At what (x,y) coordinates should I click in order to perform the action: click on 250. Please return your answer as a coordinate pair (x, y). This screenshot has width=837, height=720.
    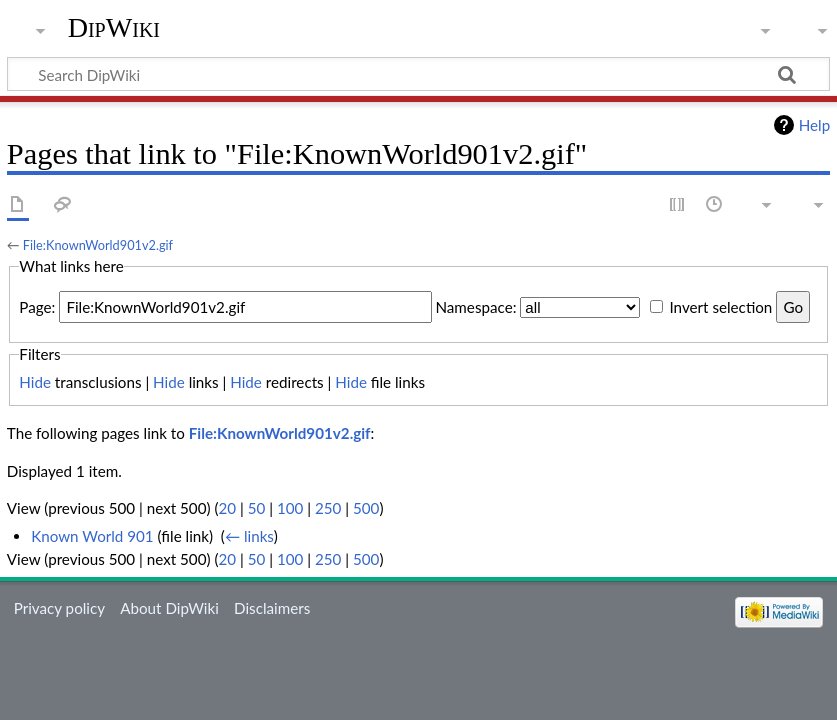
    Looking at the image, I should click on (328, 508).